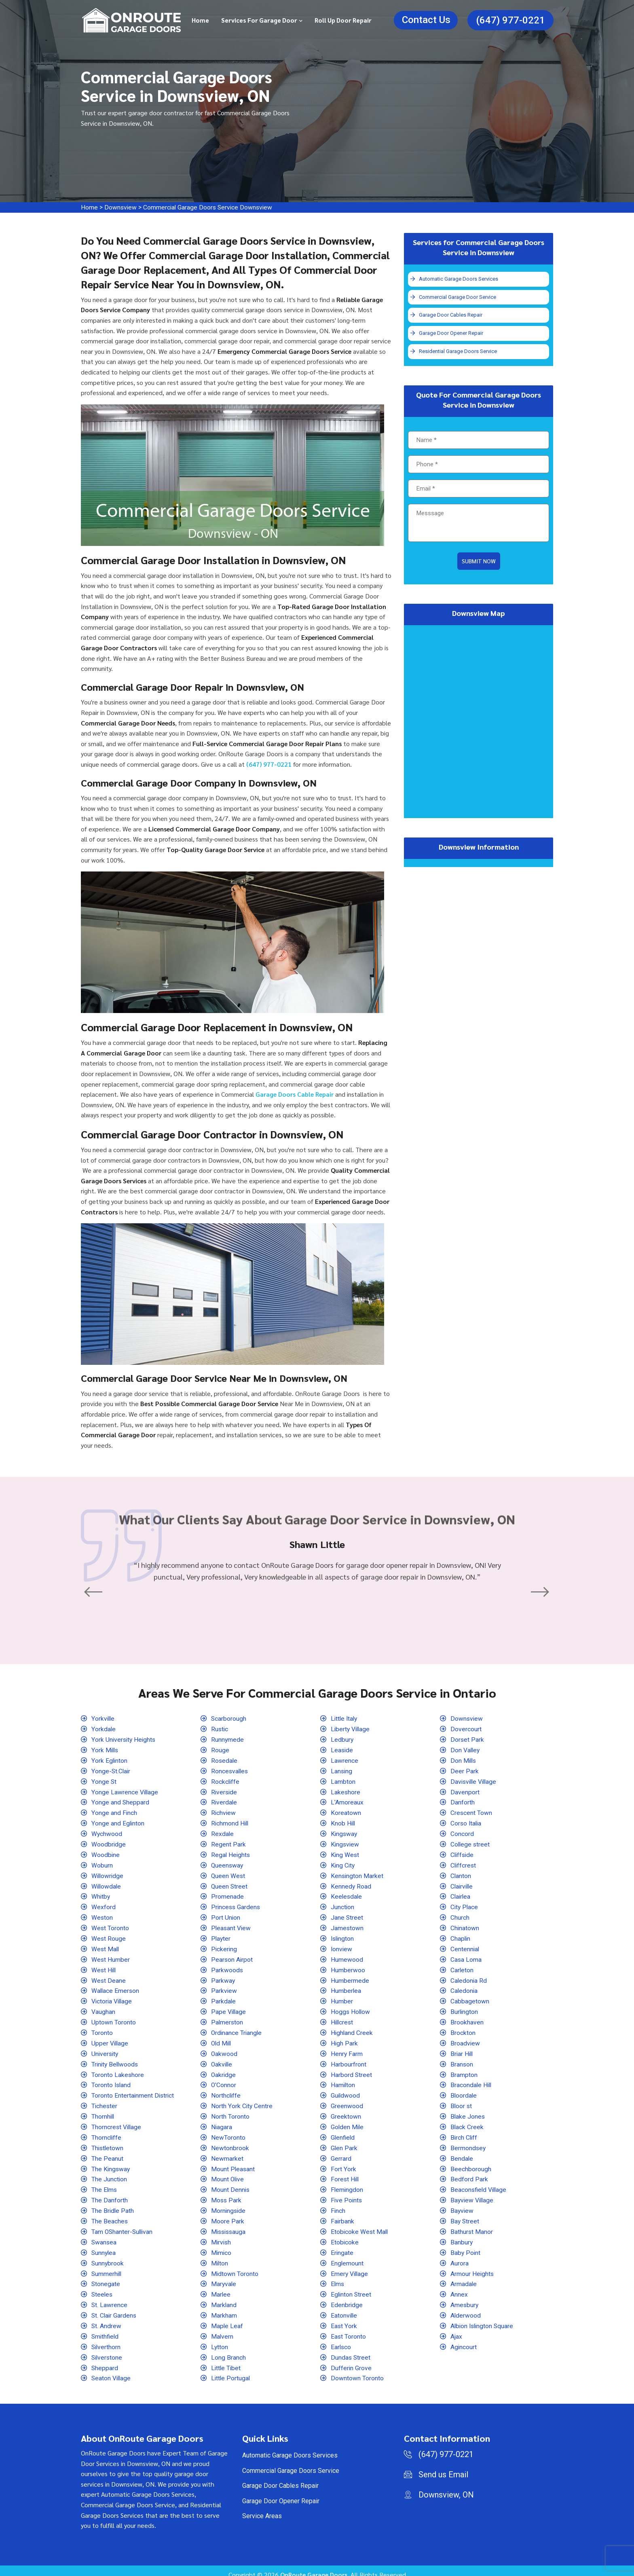 This screenshot has width=634, height=2576. I want to click on Crescent Town, so click(471, 1811).